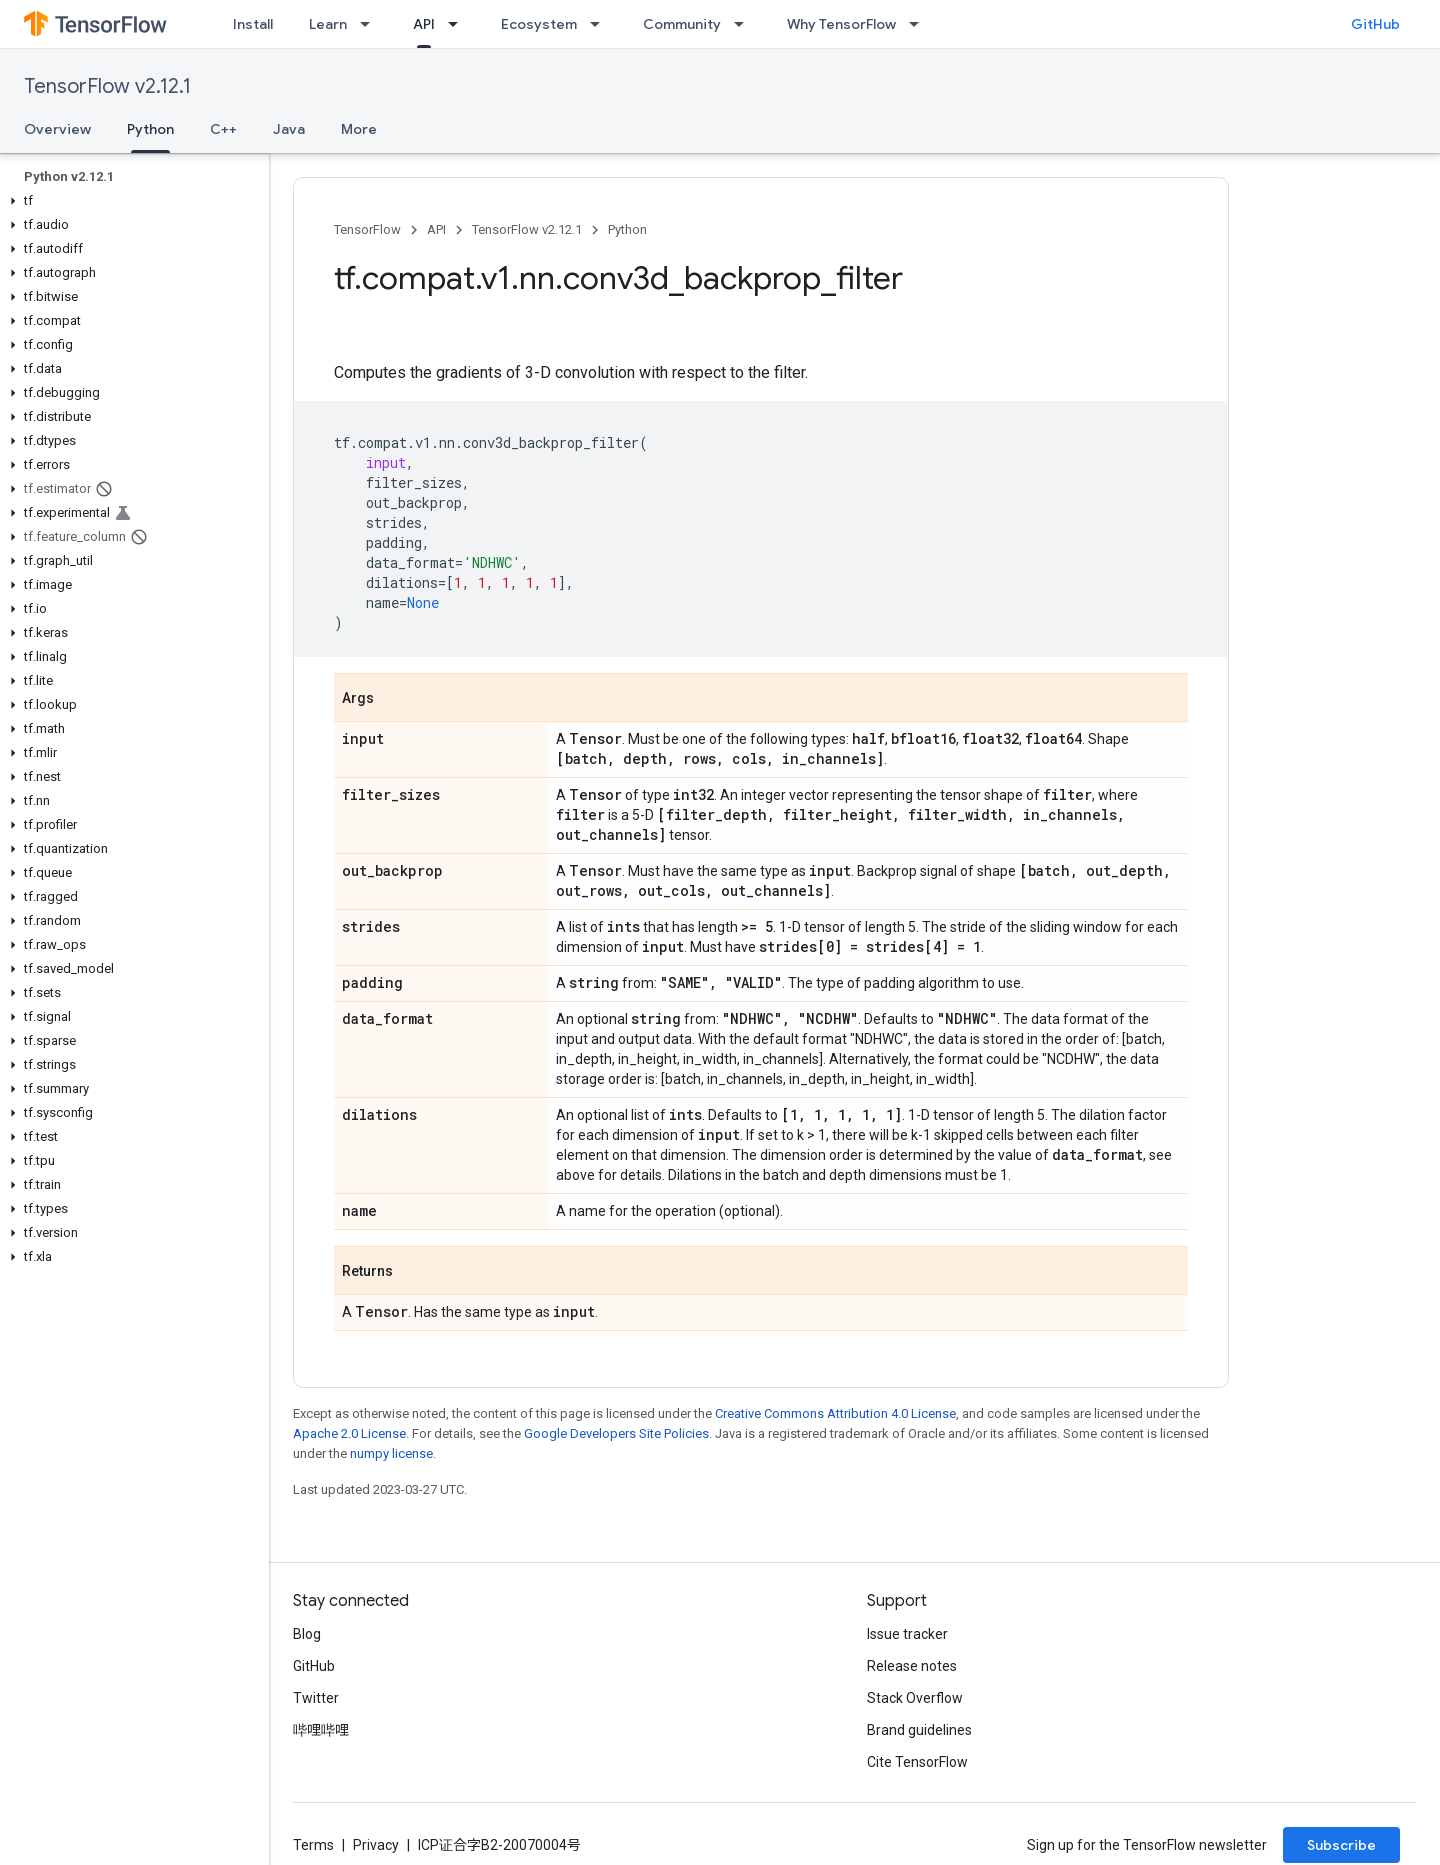  I want to click on Google Developers Site Policies, so click(616, 1433).